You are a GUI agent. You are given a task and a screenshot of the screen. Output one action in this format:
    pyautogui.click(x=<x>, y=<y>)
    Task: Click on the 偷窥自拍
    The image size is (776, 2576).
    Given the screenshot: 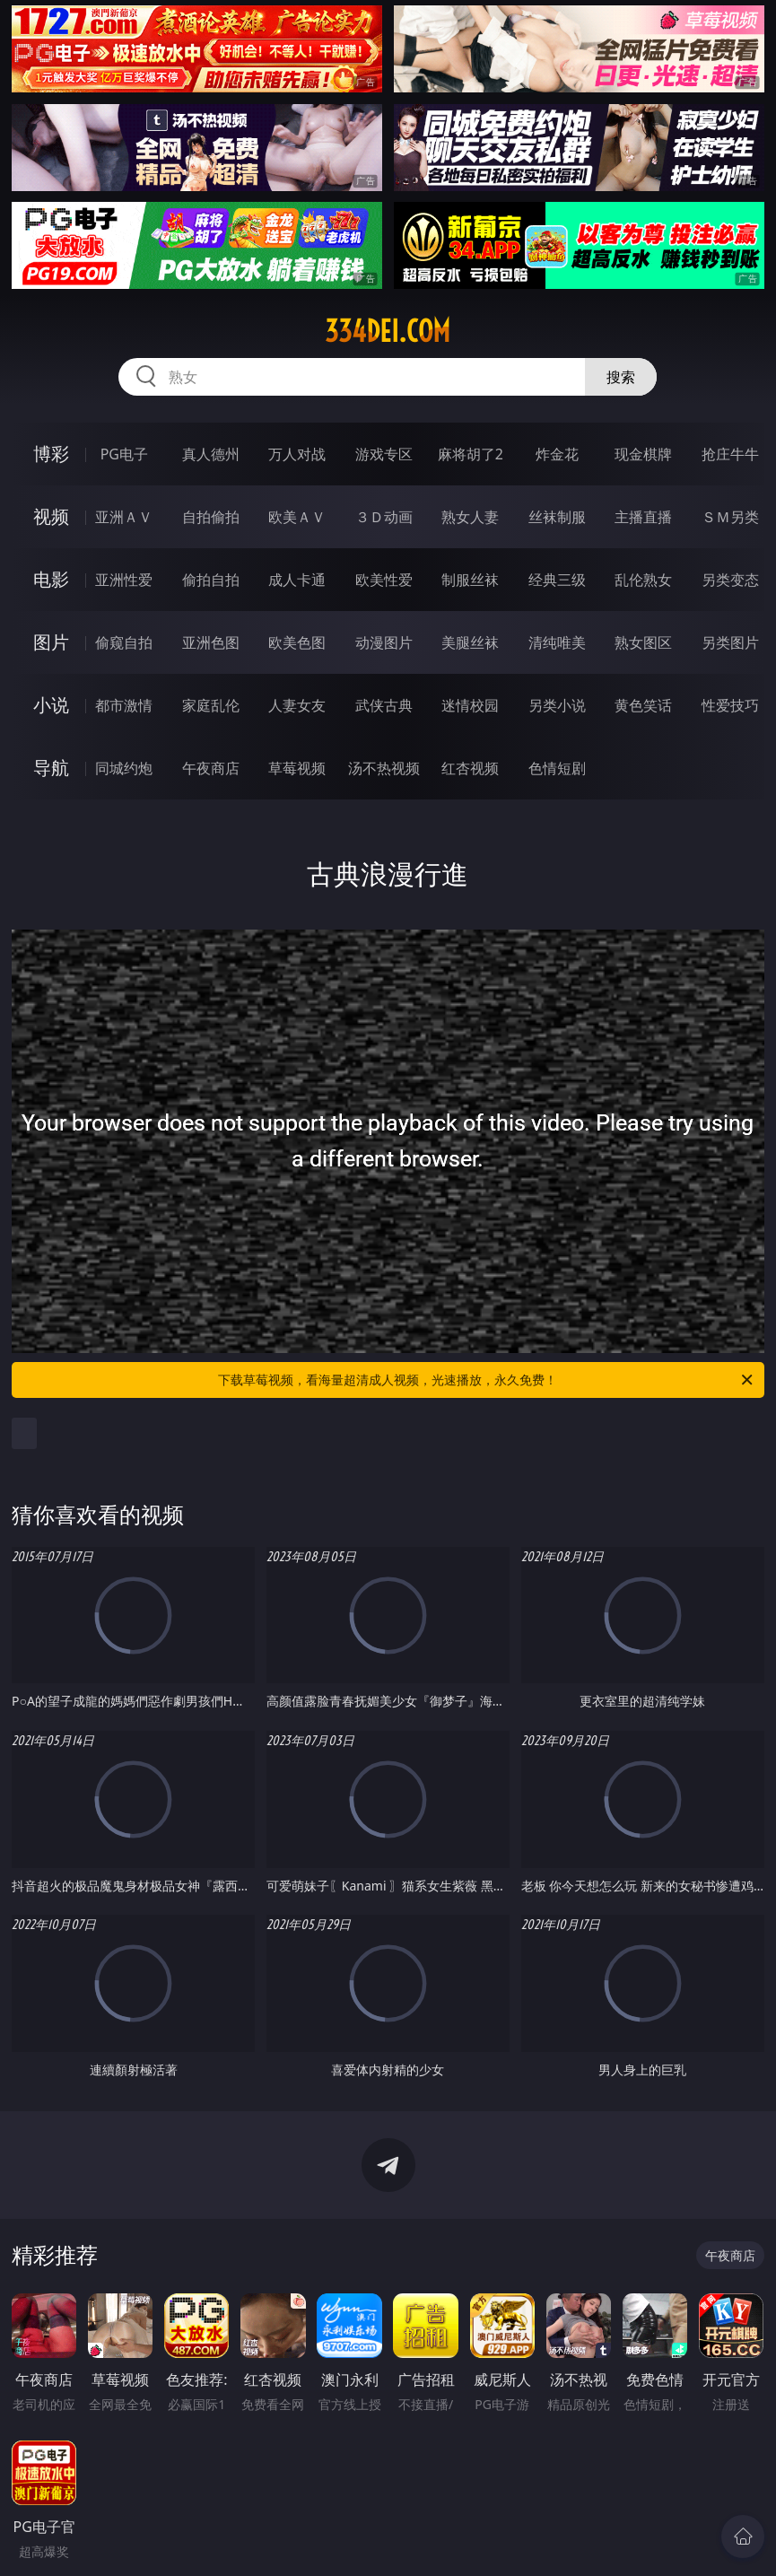 What is the action you would take?
    pyautogui.click(x=124, y=642)
    